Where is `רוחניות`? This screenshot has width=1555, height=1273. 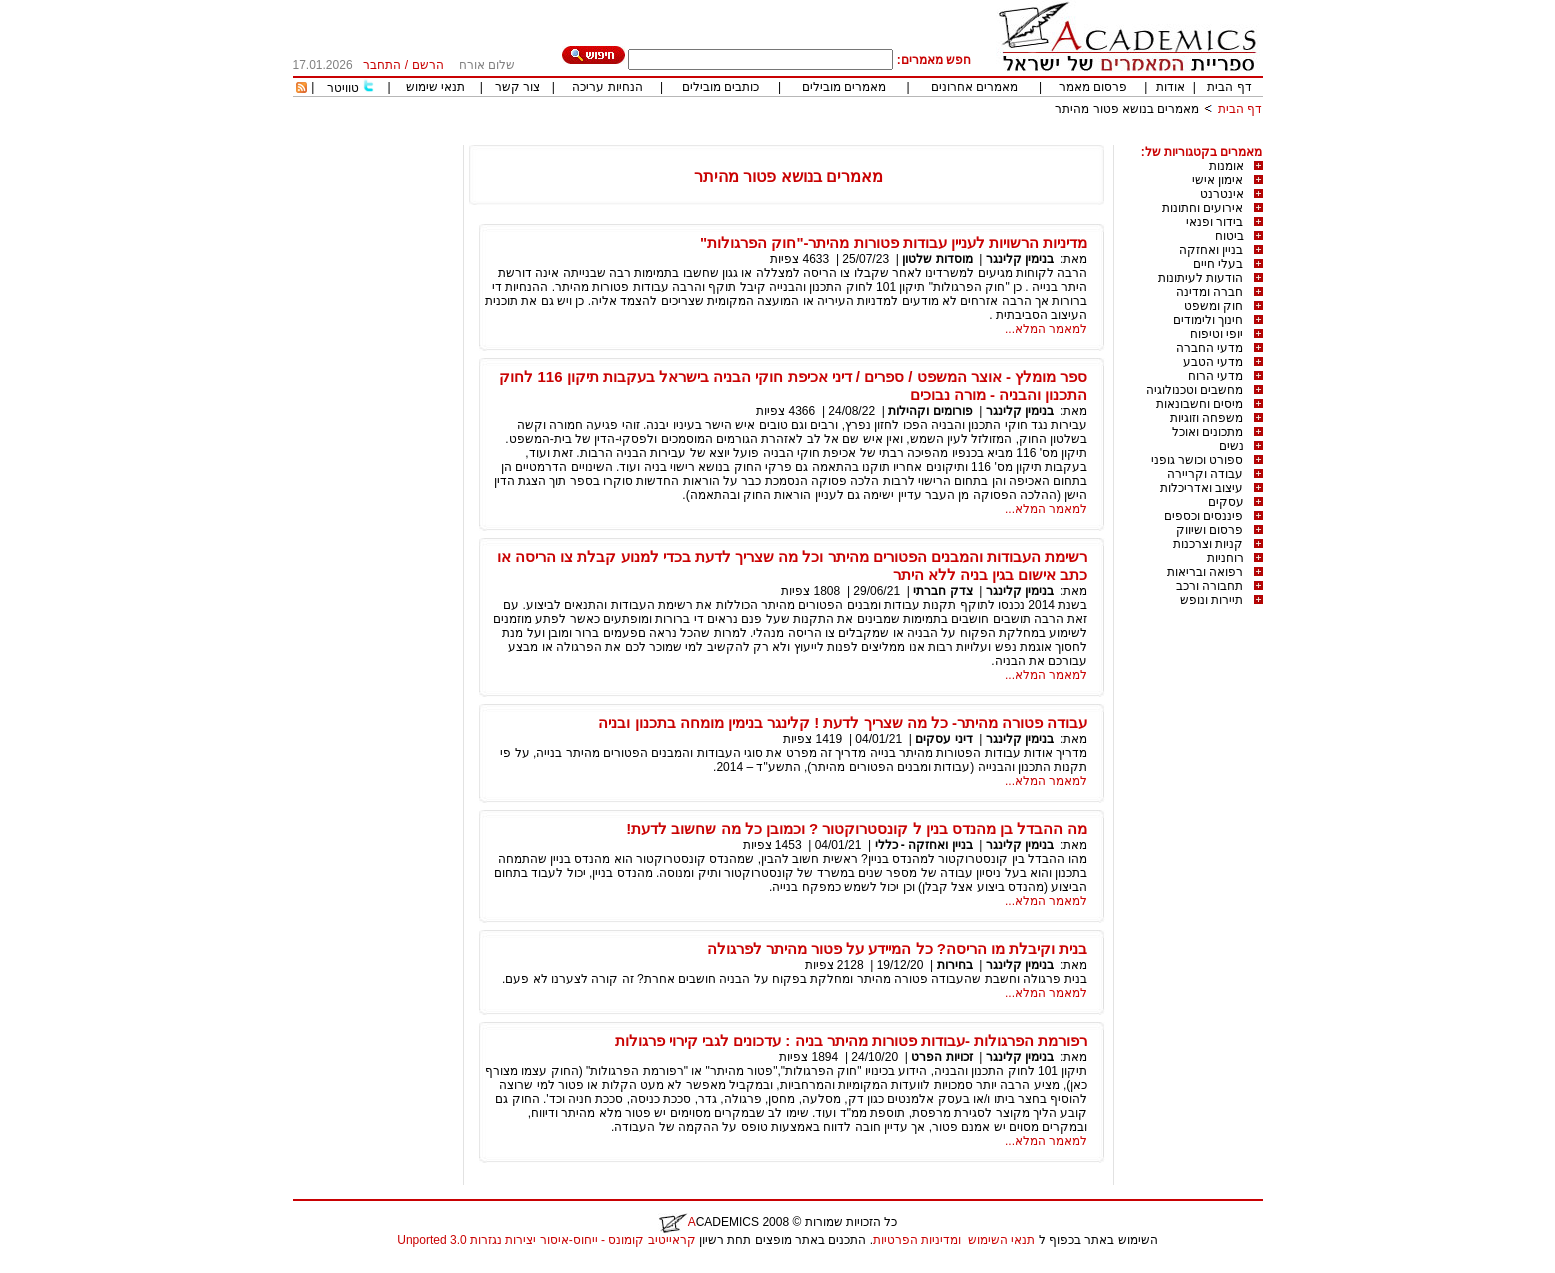
רוחניות is located at coordinates (1225, 558).